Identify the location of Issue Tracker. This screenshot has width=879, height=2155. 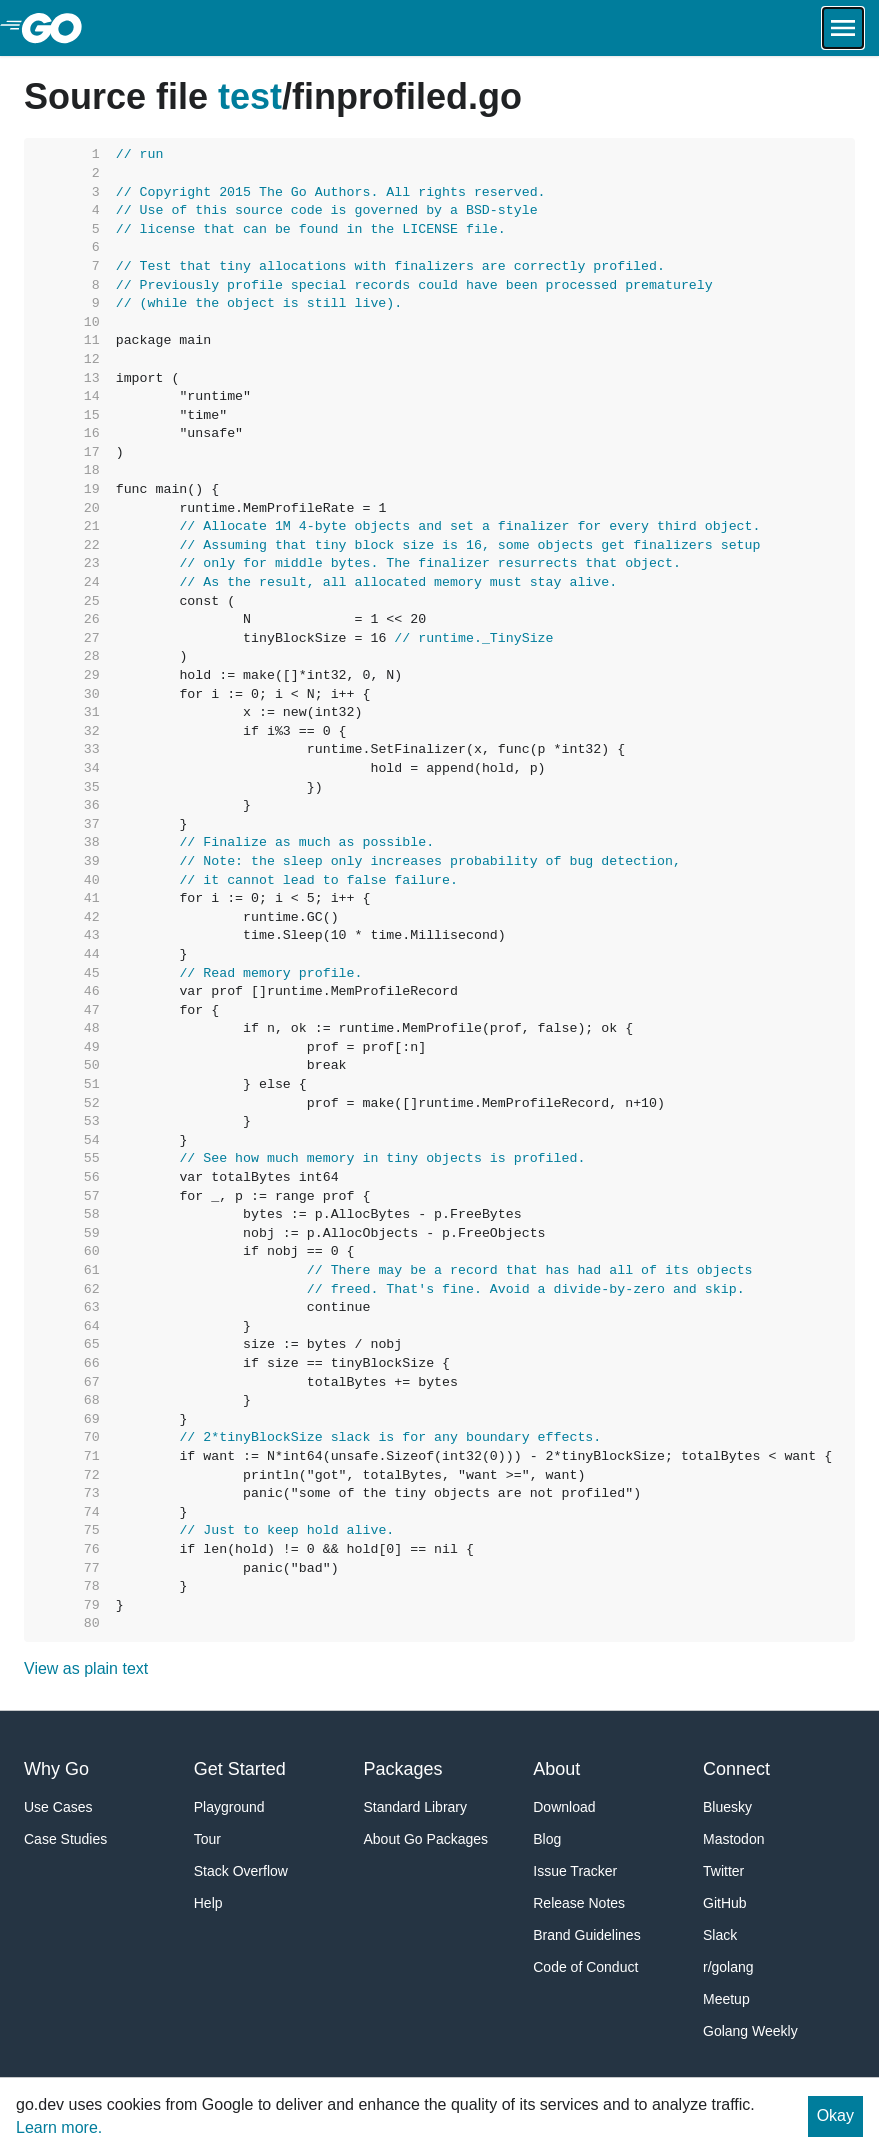
(575, 1871).